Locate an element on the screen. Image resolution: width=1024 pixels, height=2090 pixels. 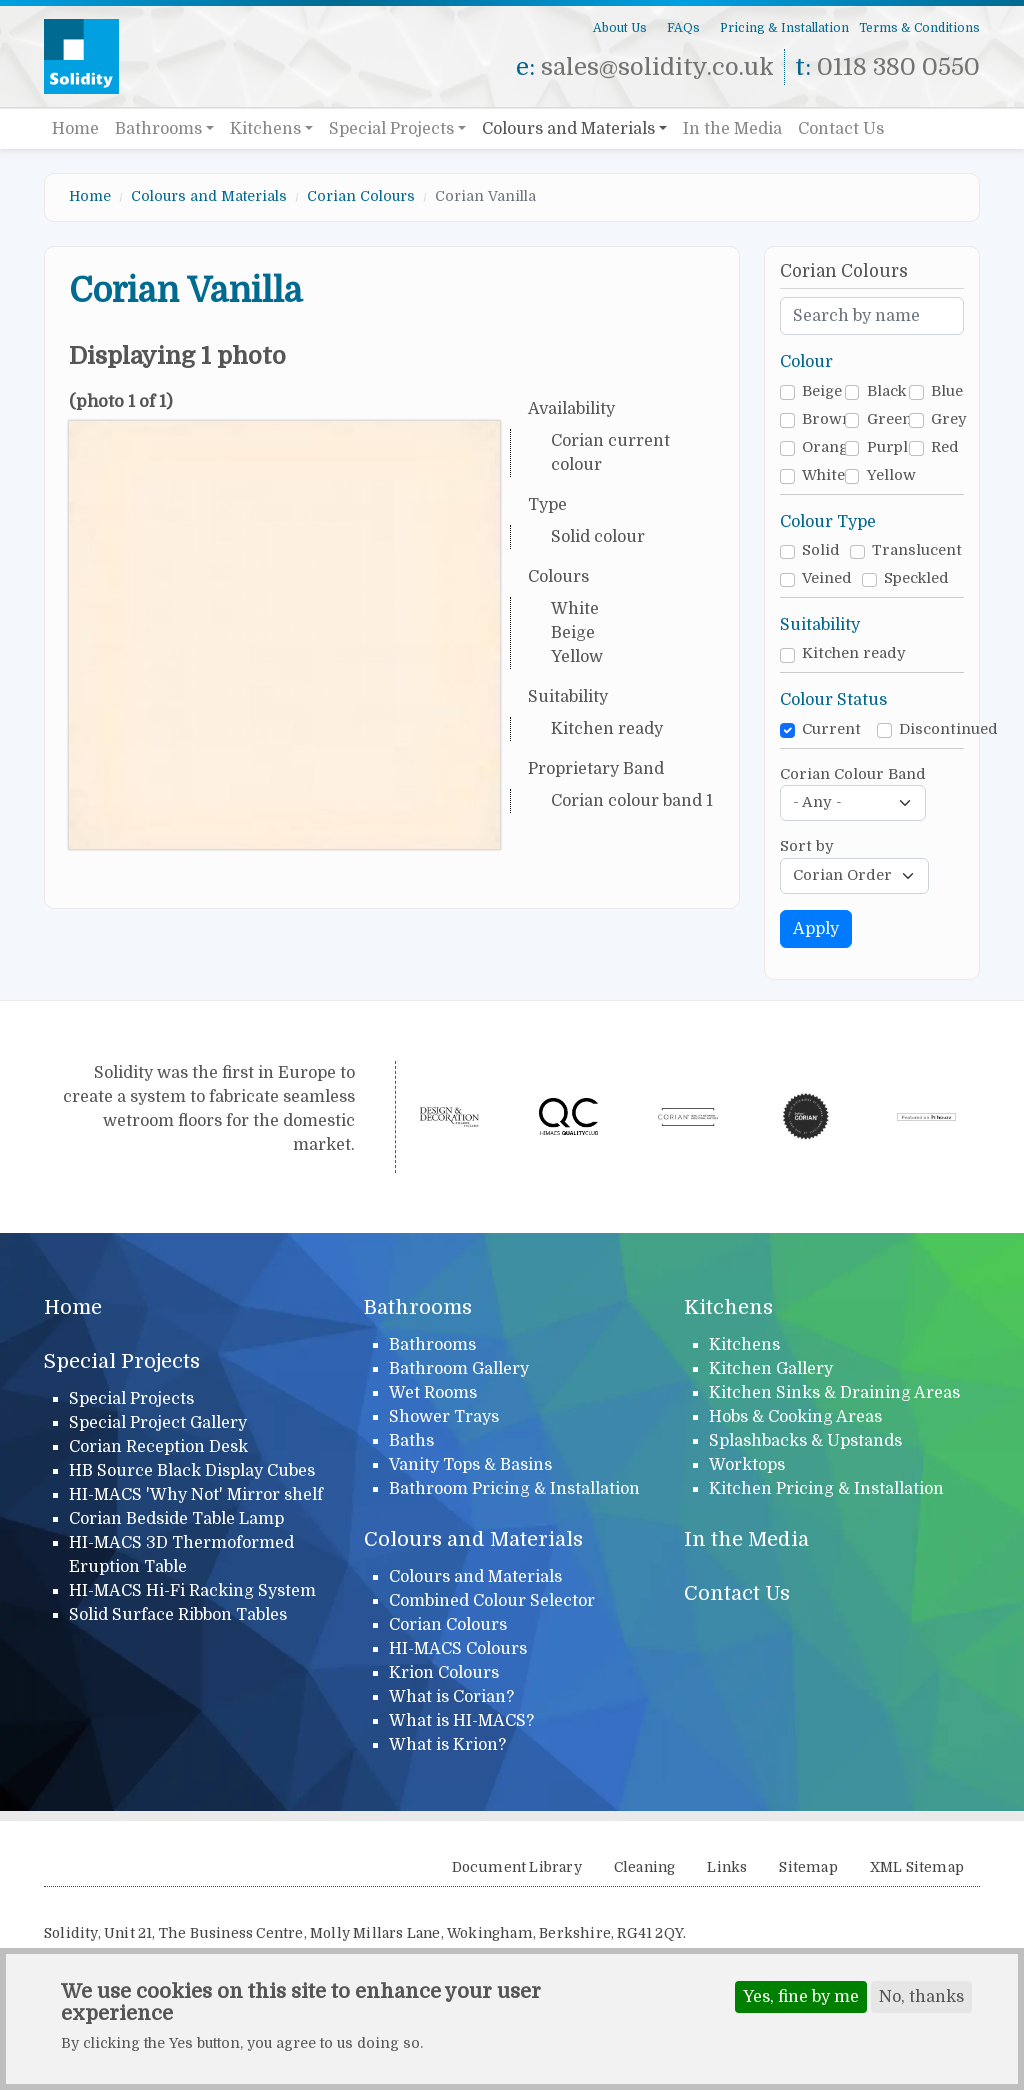
In the Media is located at coordinates (732, 129).